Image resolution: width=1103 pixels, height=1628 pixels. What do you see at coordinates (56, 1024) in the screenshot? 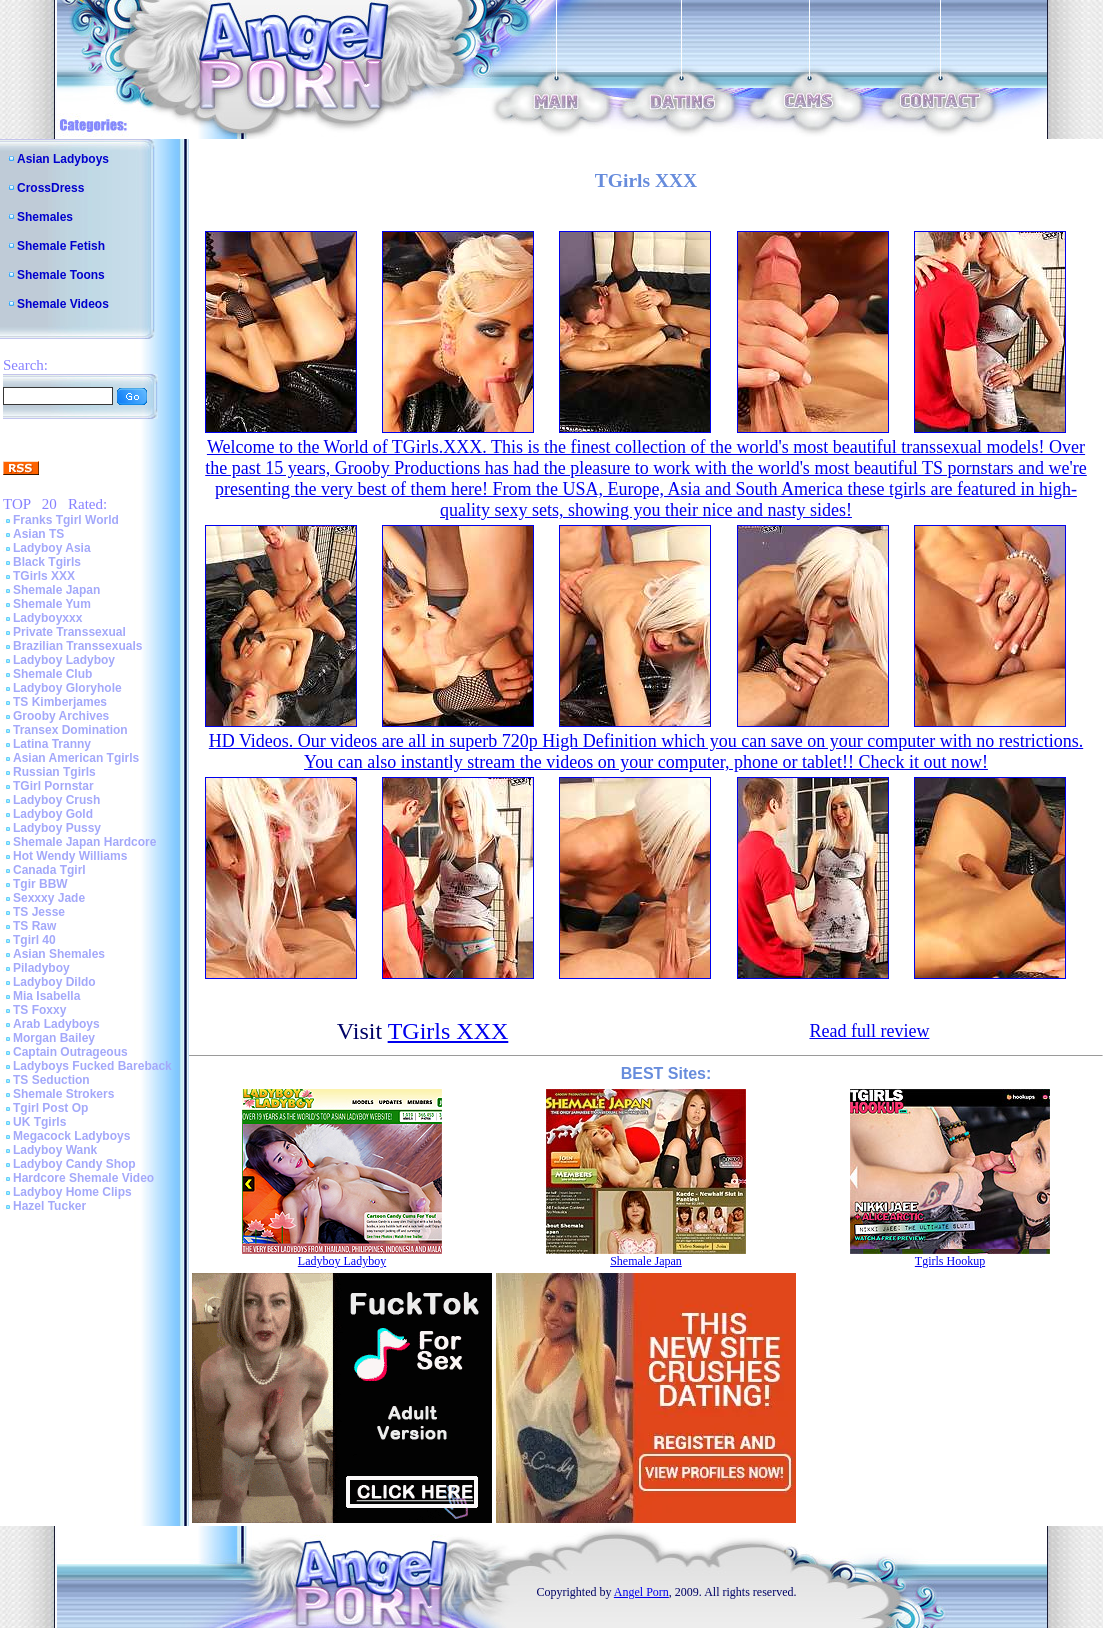
I see `Arab Ladyboys` at bounding box center [56, 1024].